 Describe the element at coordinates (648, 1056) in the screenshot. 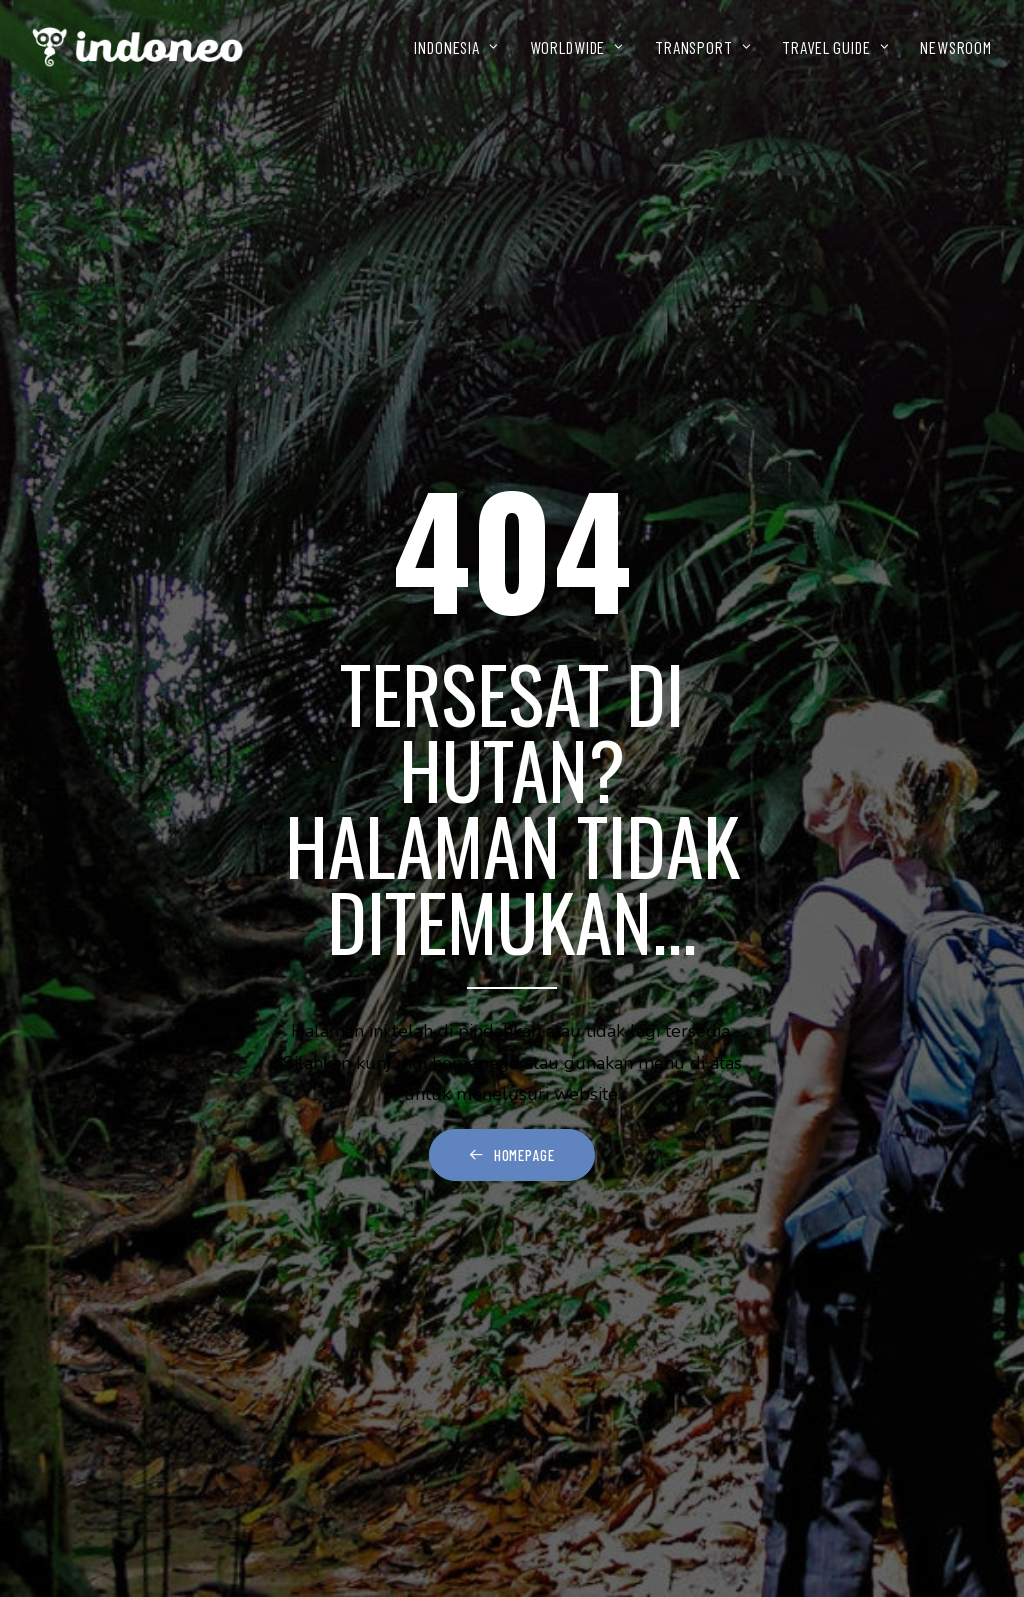

I see `home page` at that location.